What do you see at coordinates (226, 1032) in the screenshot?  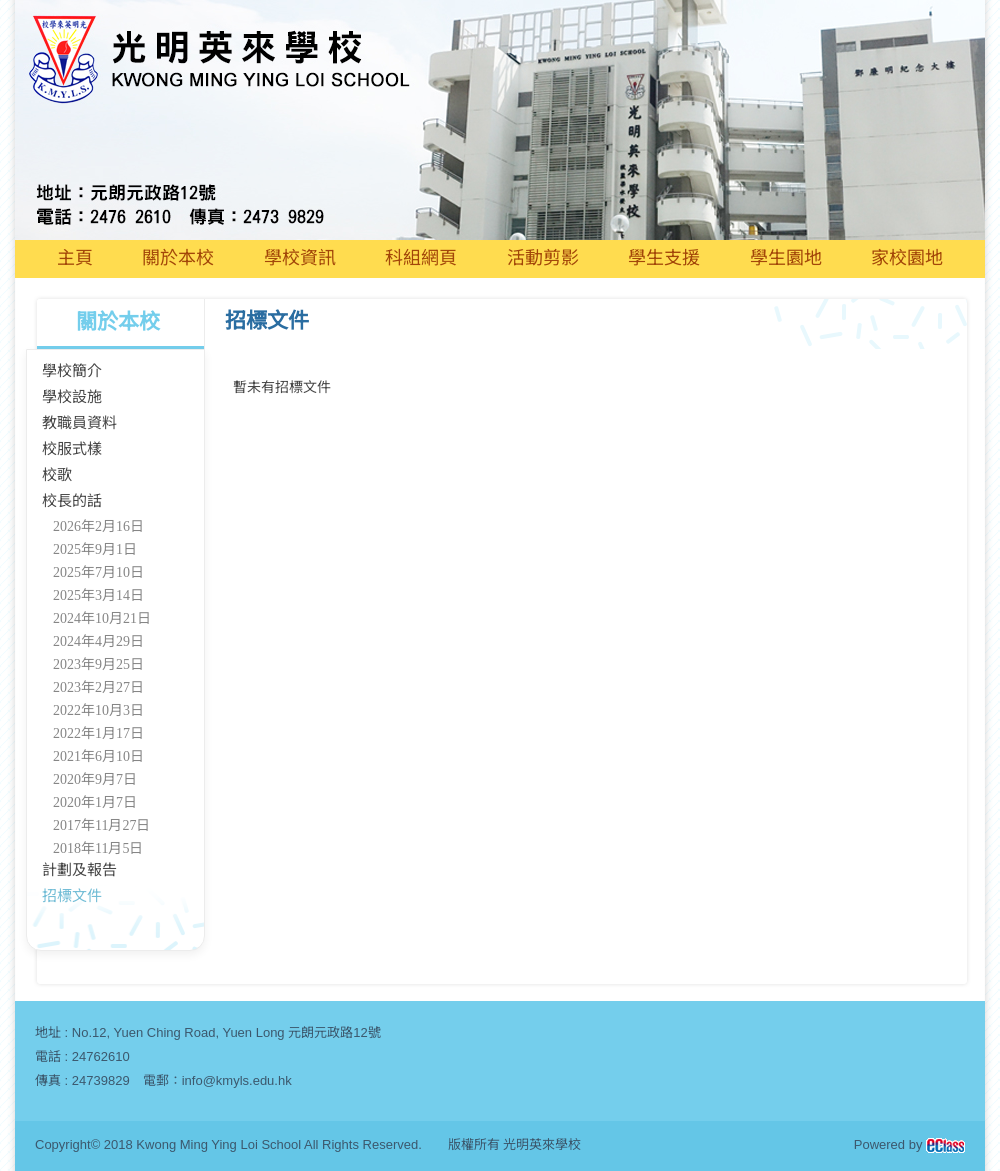 I see `No.12, Yuen Ching Road, Yuen Long 元朗元政路12號` at bounding box center [226, 1032].